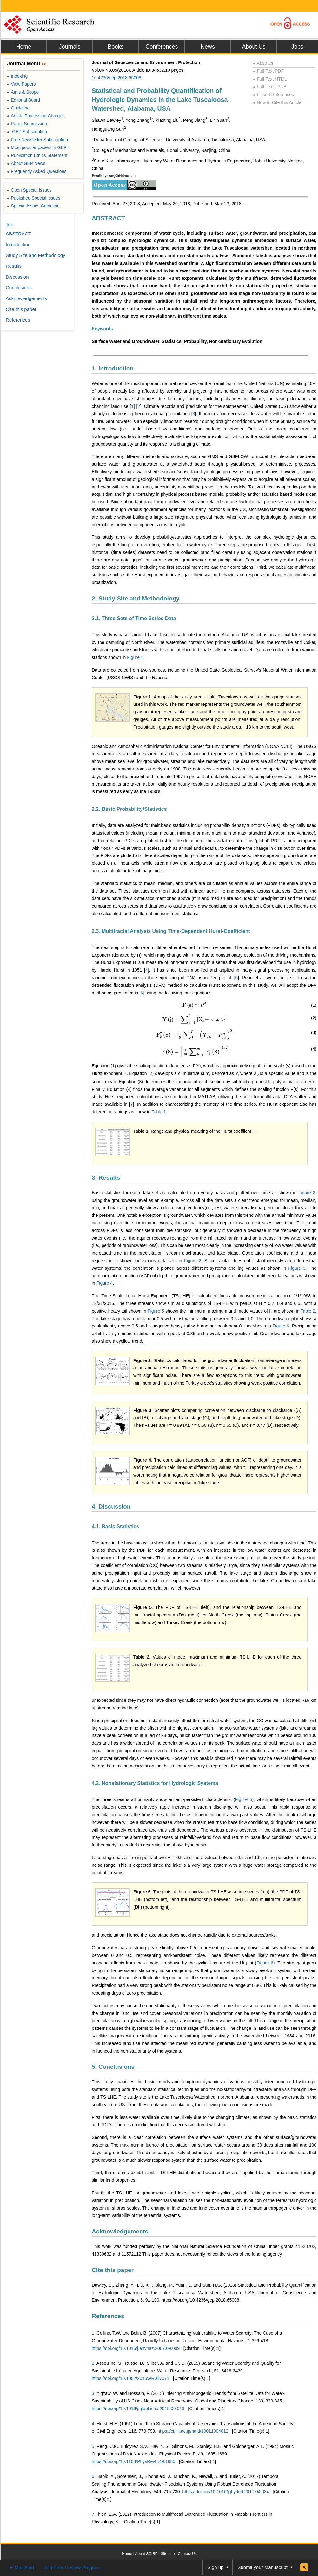 The width and height of the screenshot is (318, 2576). What do you see at coordinates (27, 131) in the screenshot?
I see `GEP Subscription` at bounding box center [27, 131].